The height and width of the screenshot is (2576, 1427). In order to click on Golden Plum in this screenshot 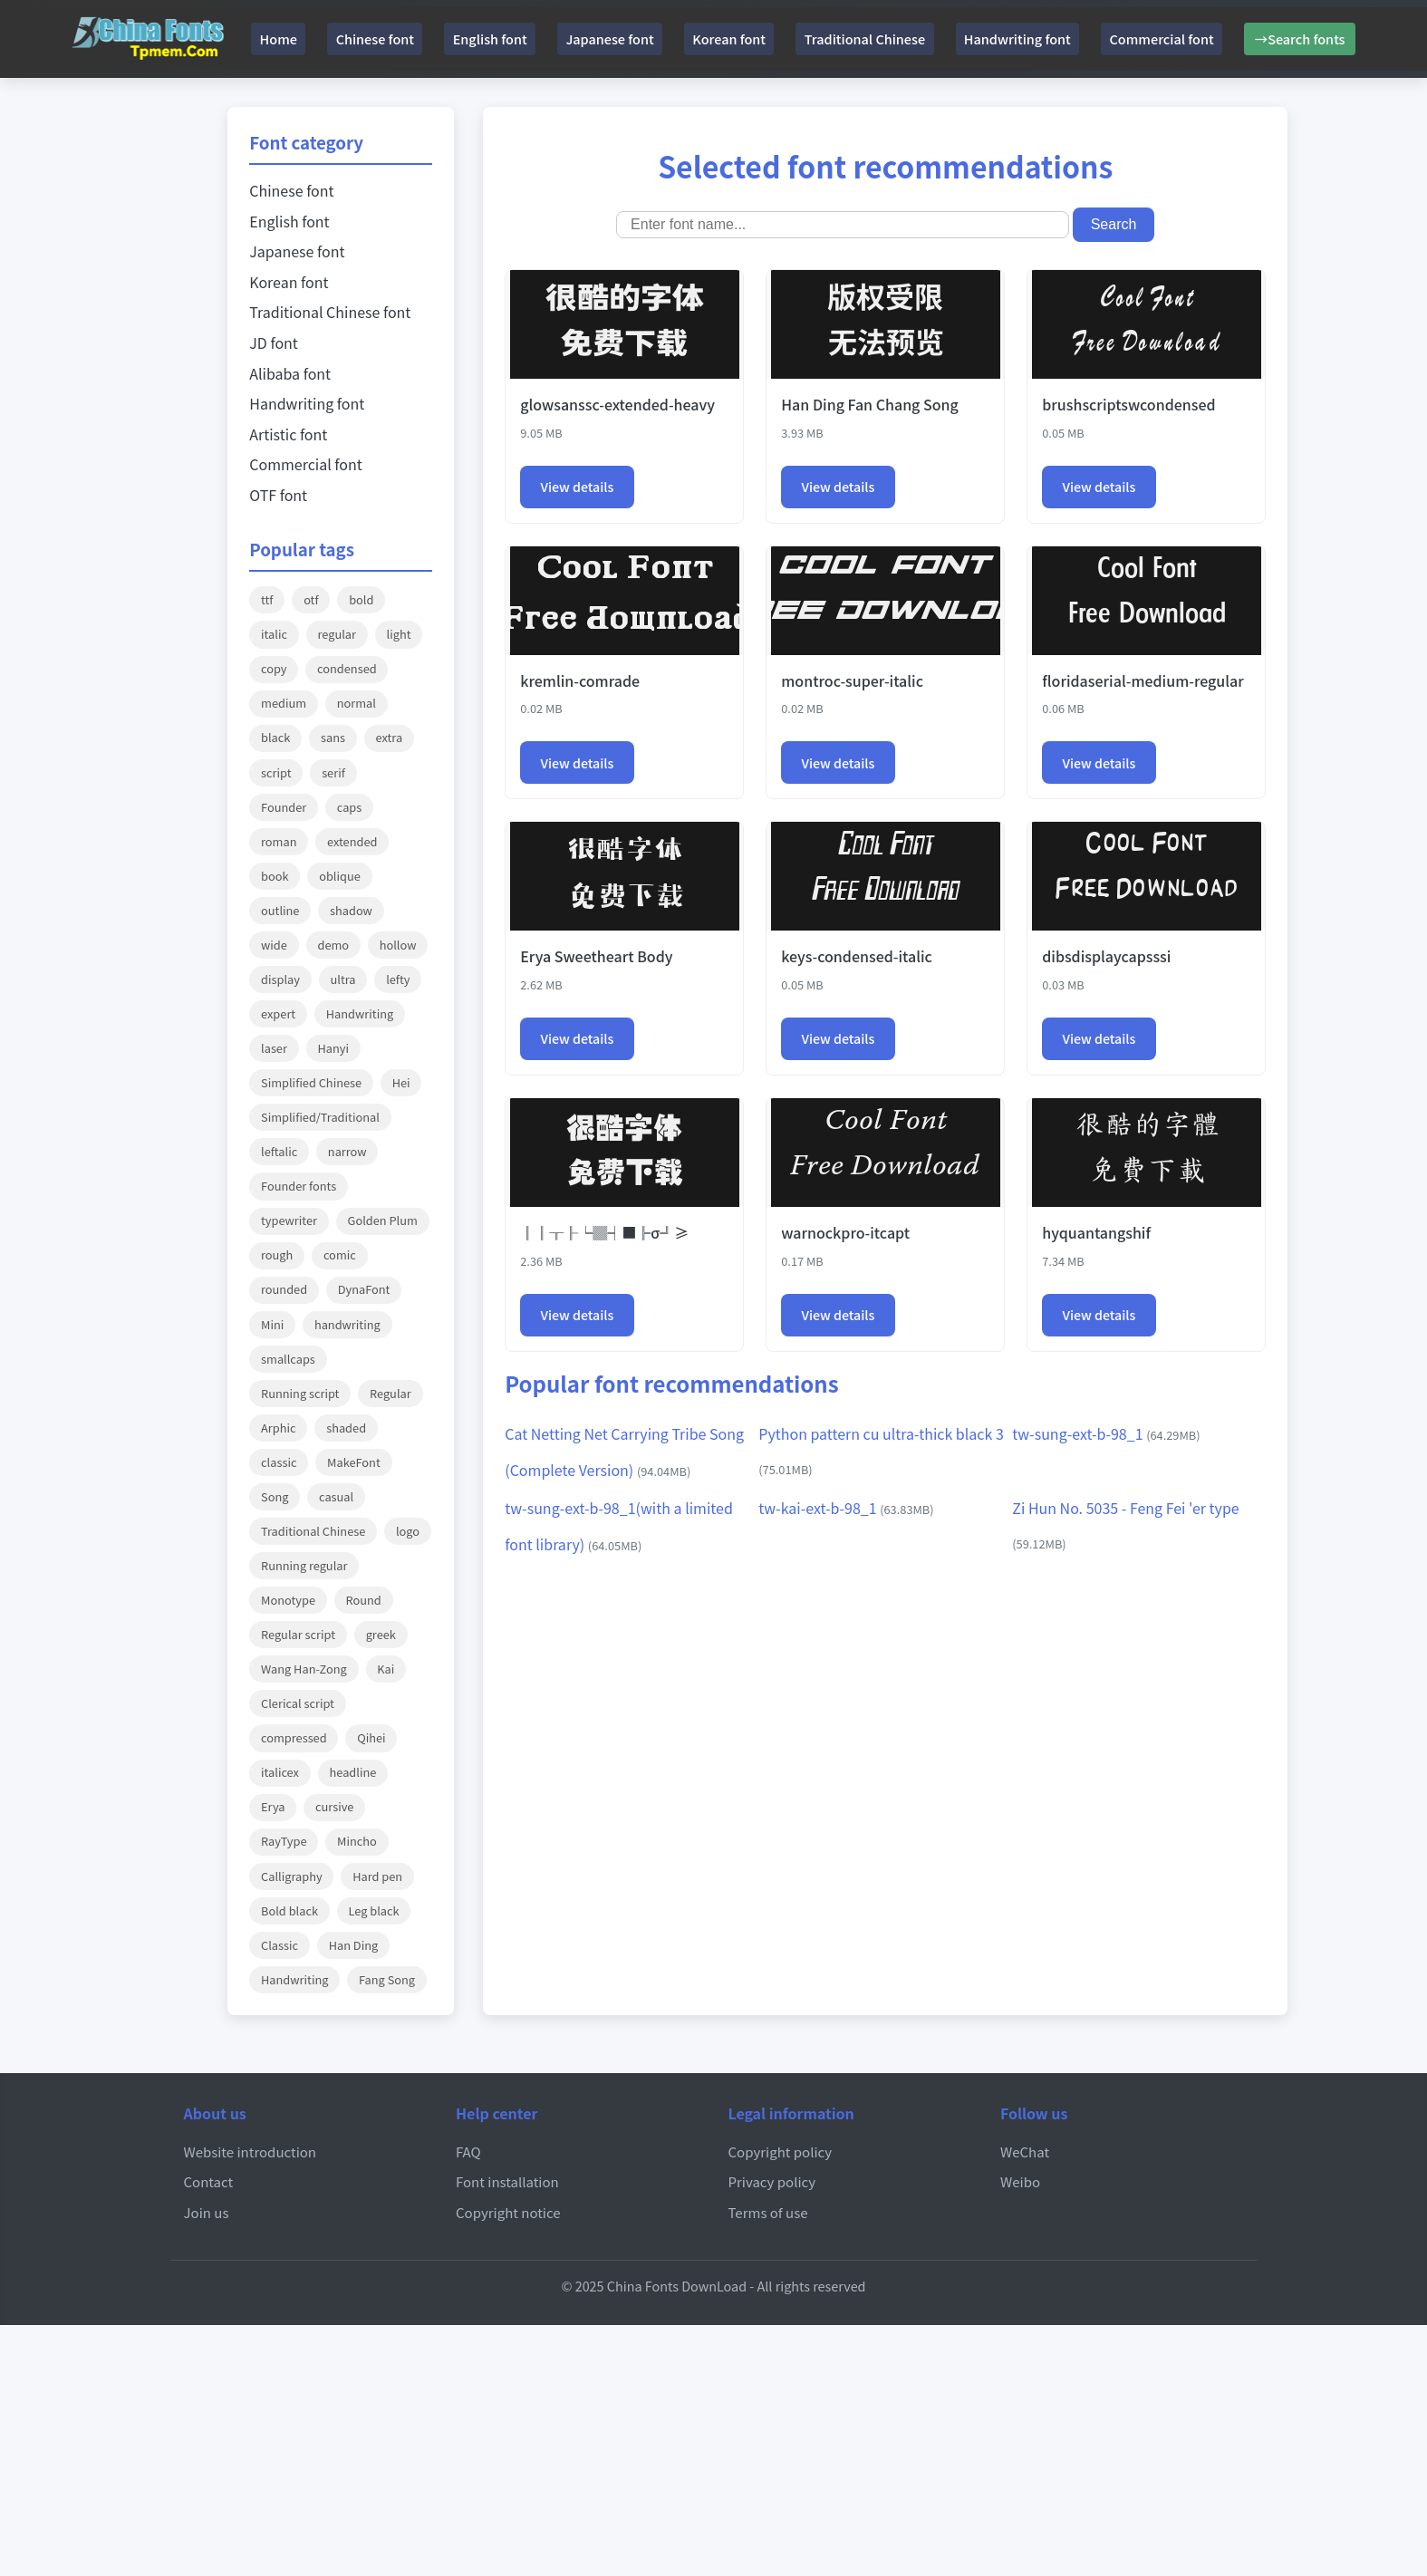, I will do `click(383, 1220)`.